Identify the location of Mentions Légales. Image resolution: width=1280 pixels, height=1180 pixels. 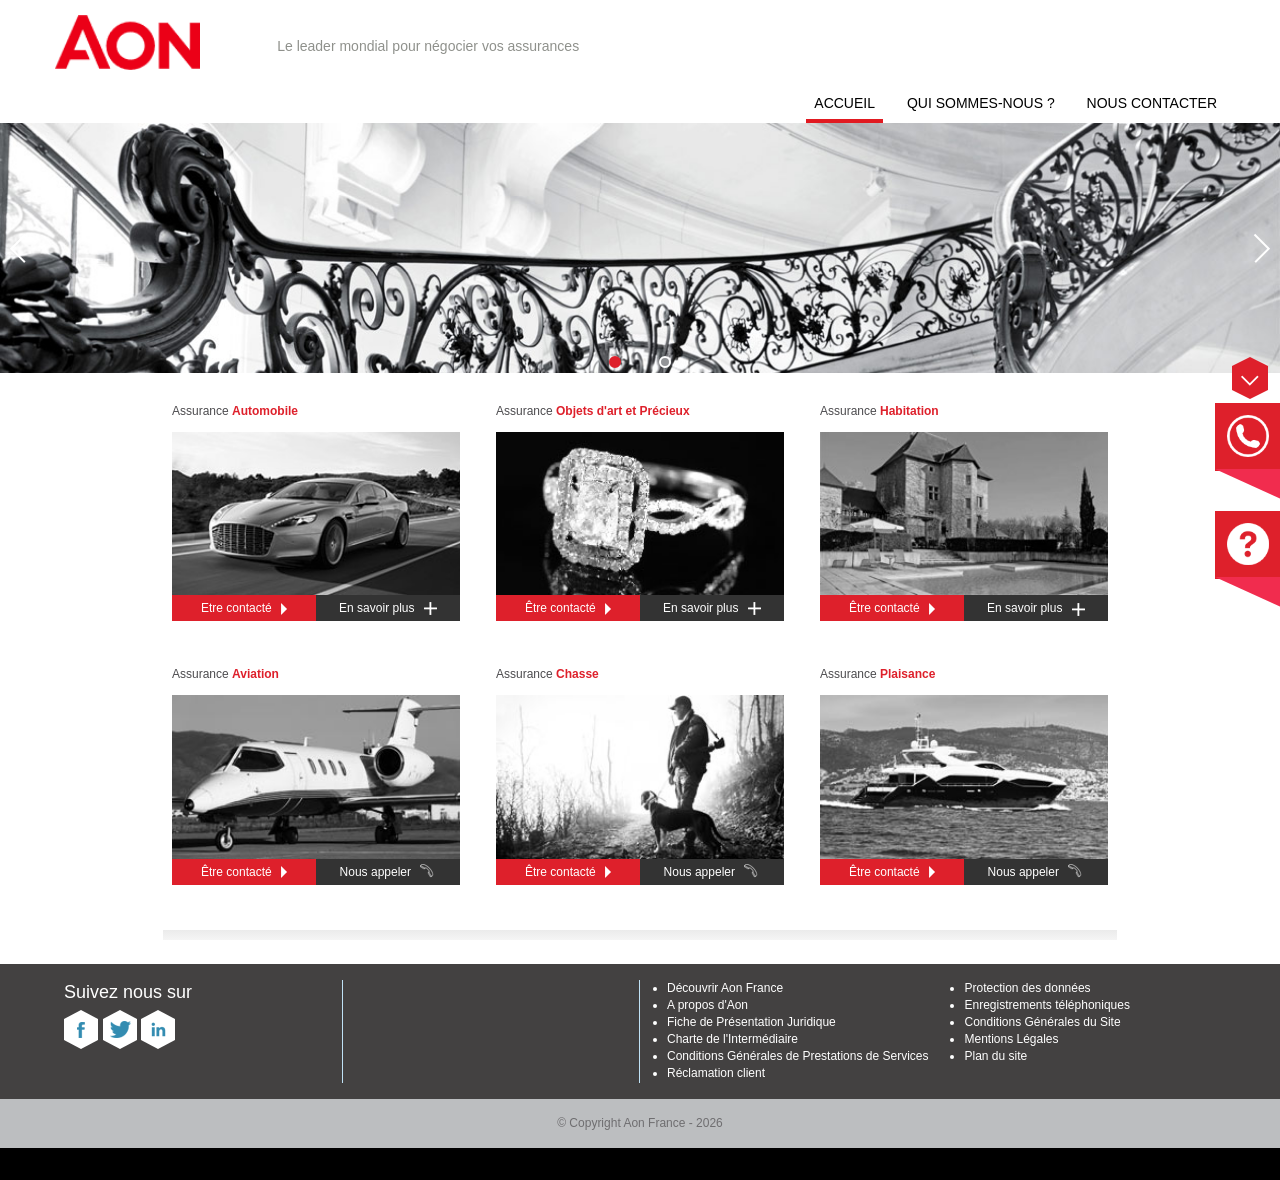
(1011, 1039).